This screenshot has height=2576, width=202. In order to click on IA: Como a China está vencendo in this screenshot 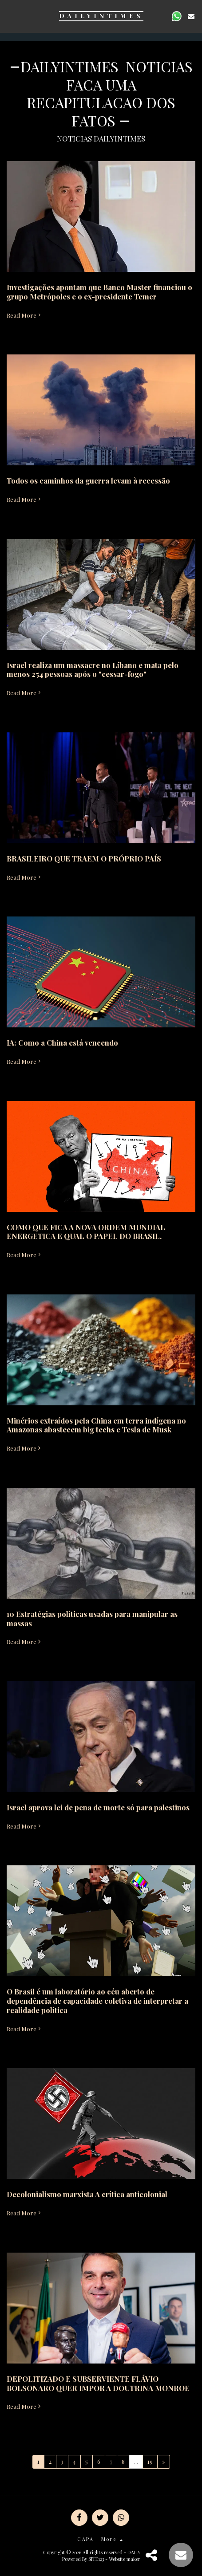, I will do `click(62, 1042)`.